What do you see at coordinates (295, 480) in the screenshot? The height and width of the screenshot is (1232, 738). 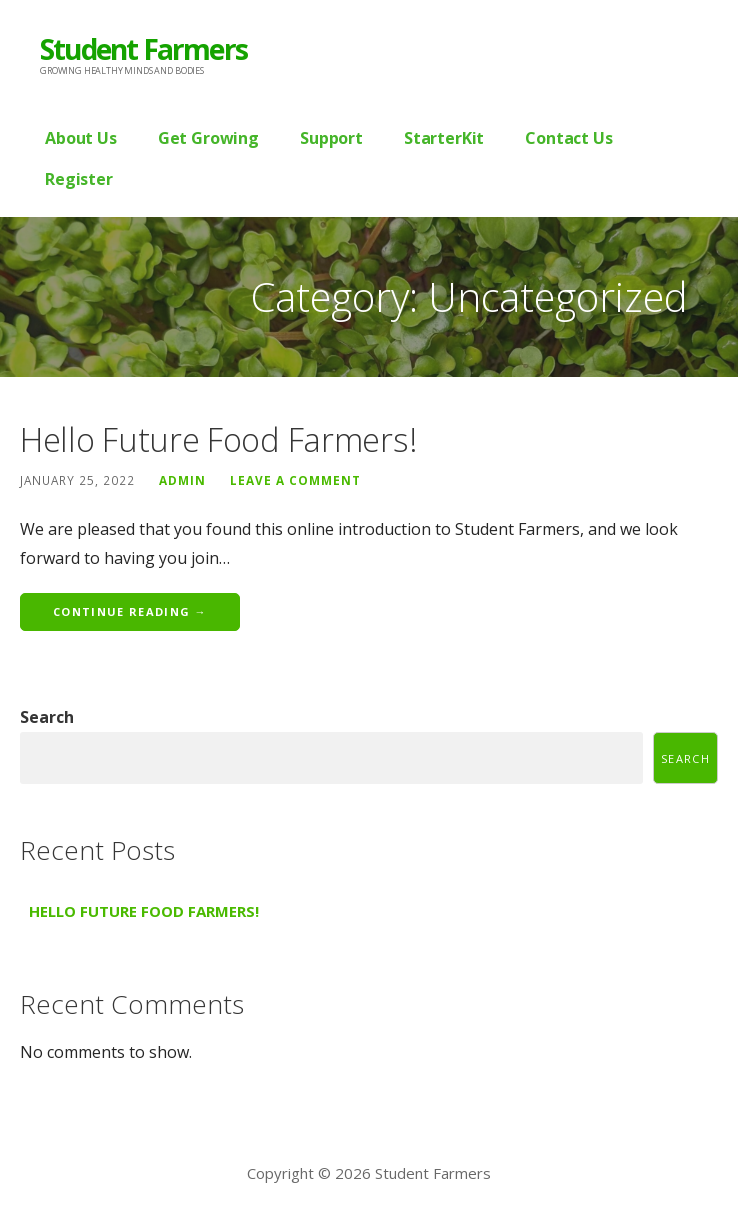 I see `Leave a comment` at bounding box center [295, 480].